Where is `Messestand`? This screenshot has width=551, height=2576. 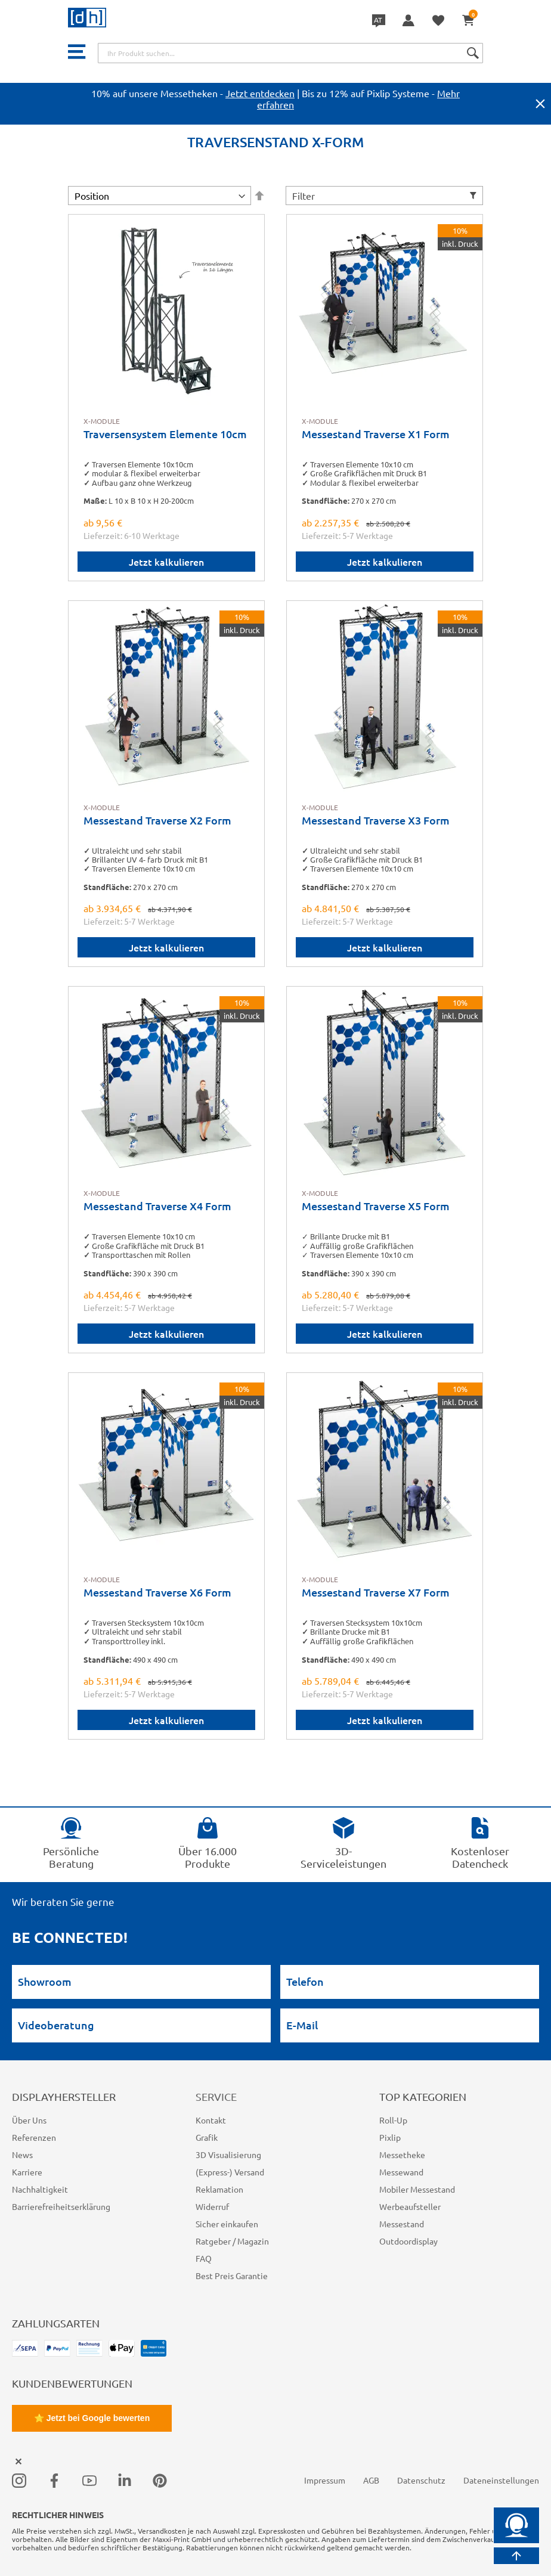
Messestand is located at coordinates (401, 2223).